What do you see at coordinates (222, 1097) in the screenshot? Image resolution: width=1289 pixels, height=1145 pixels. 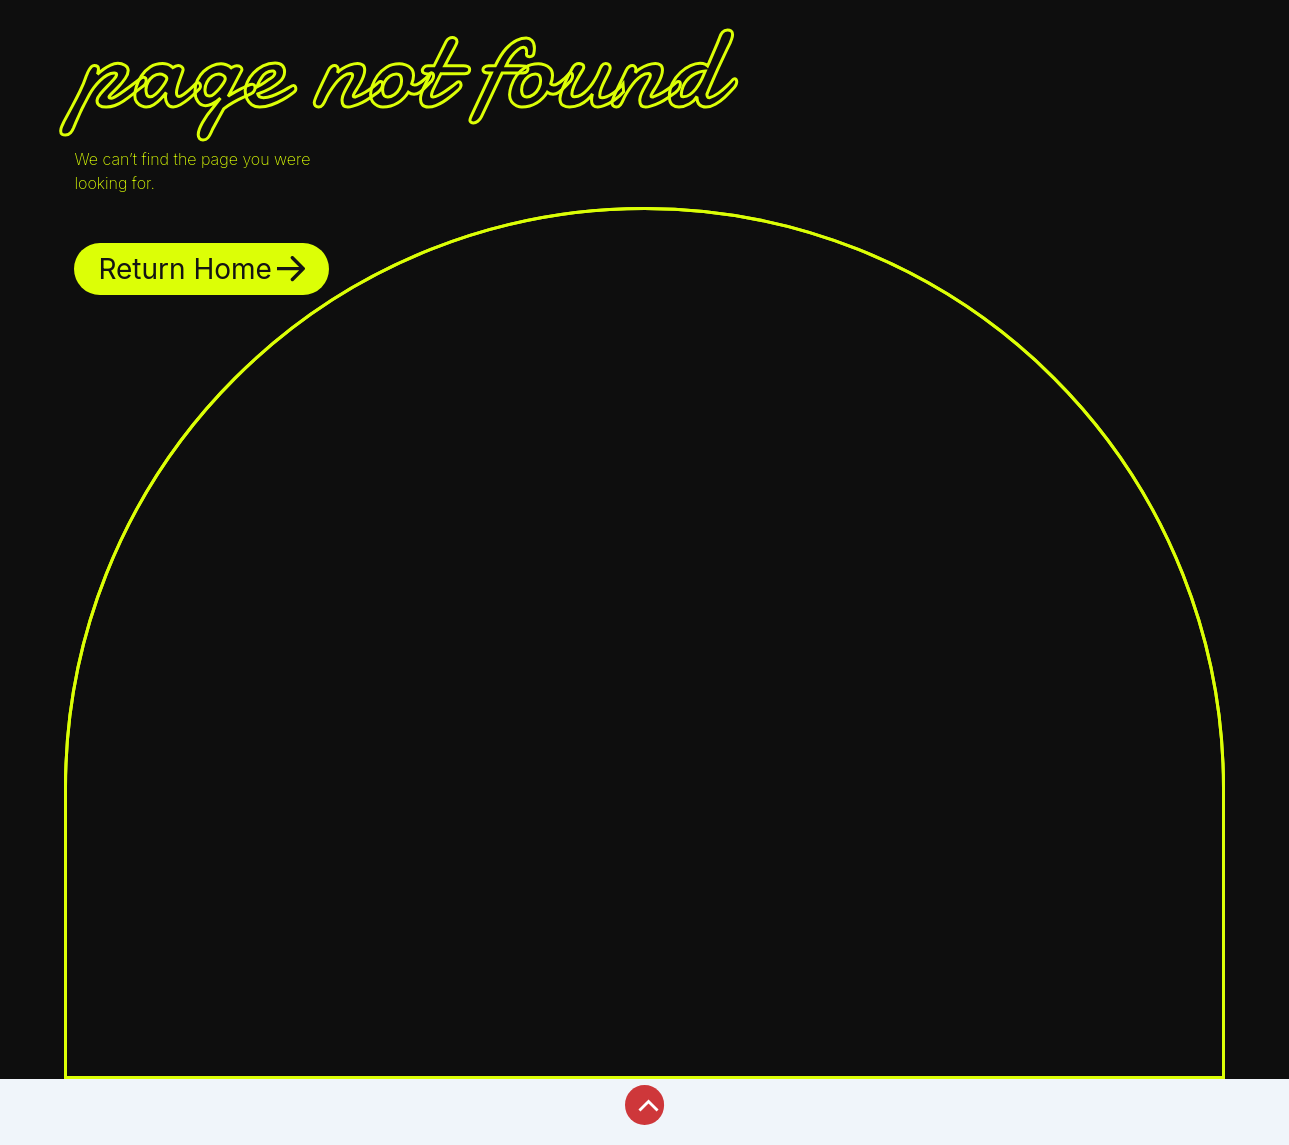 I see `[Close (Esc)]` at bounding box center [222, 1097].